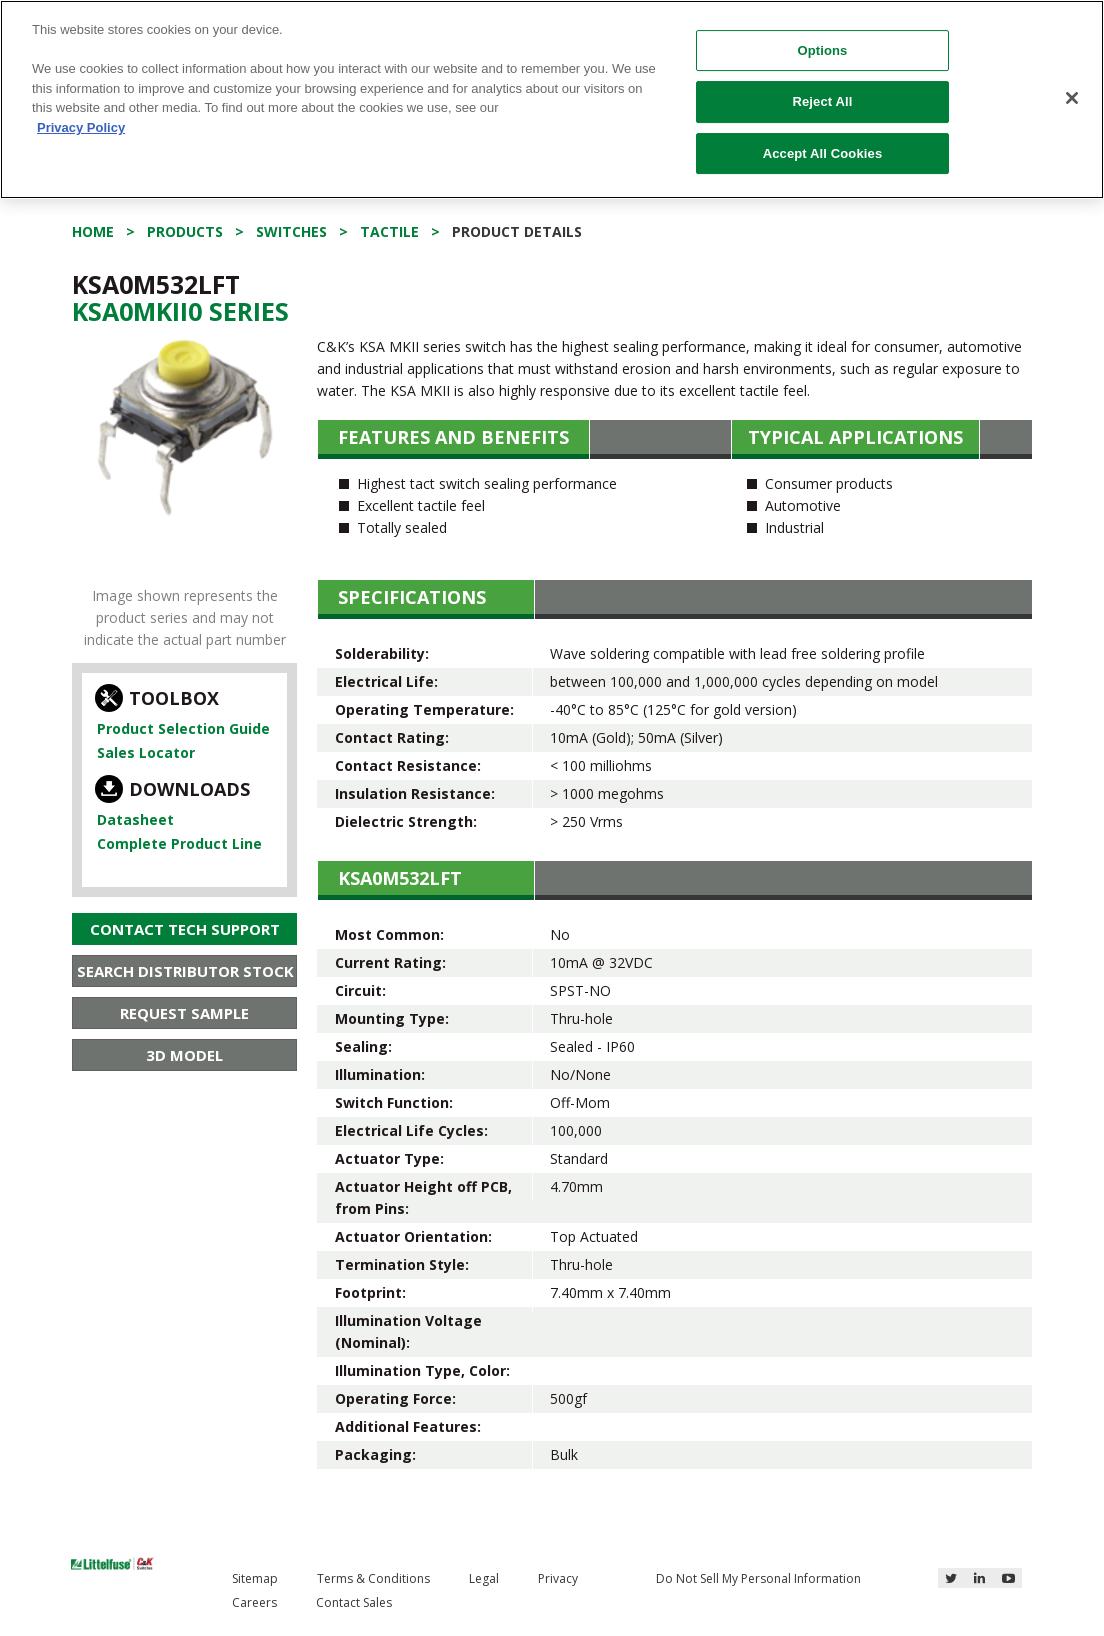  I want to click on Reject All, so click(822, 101).